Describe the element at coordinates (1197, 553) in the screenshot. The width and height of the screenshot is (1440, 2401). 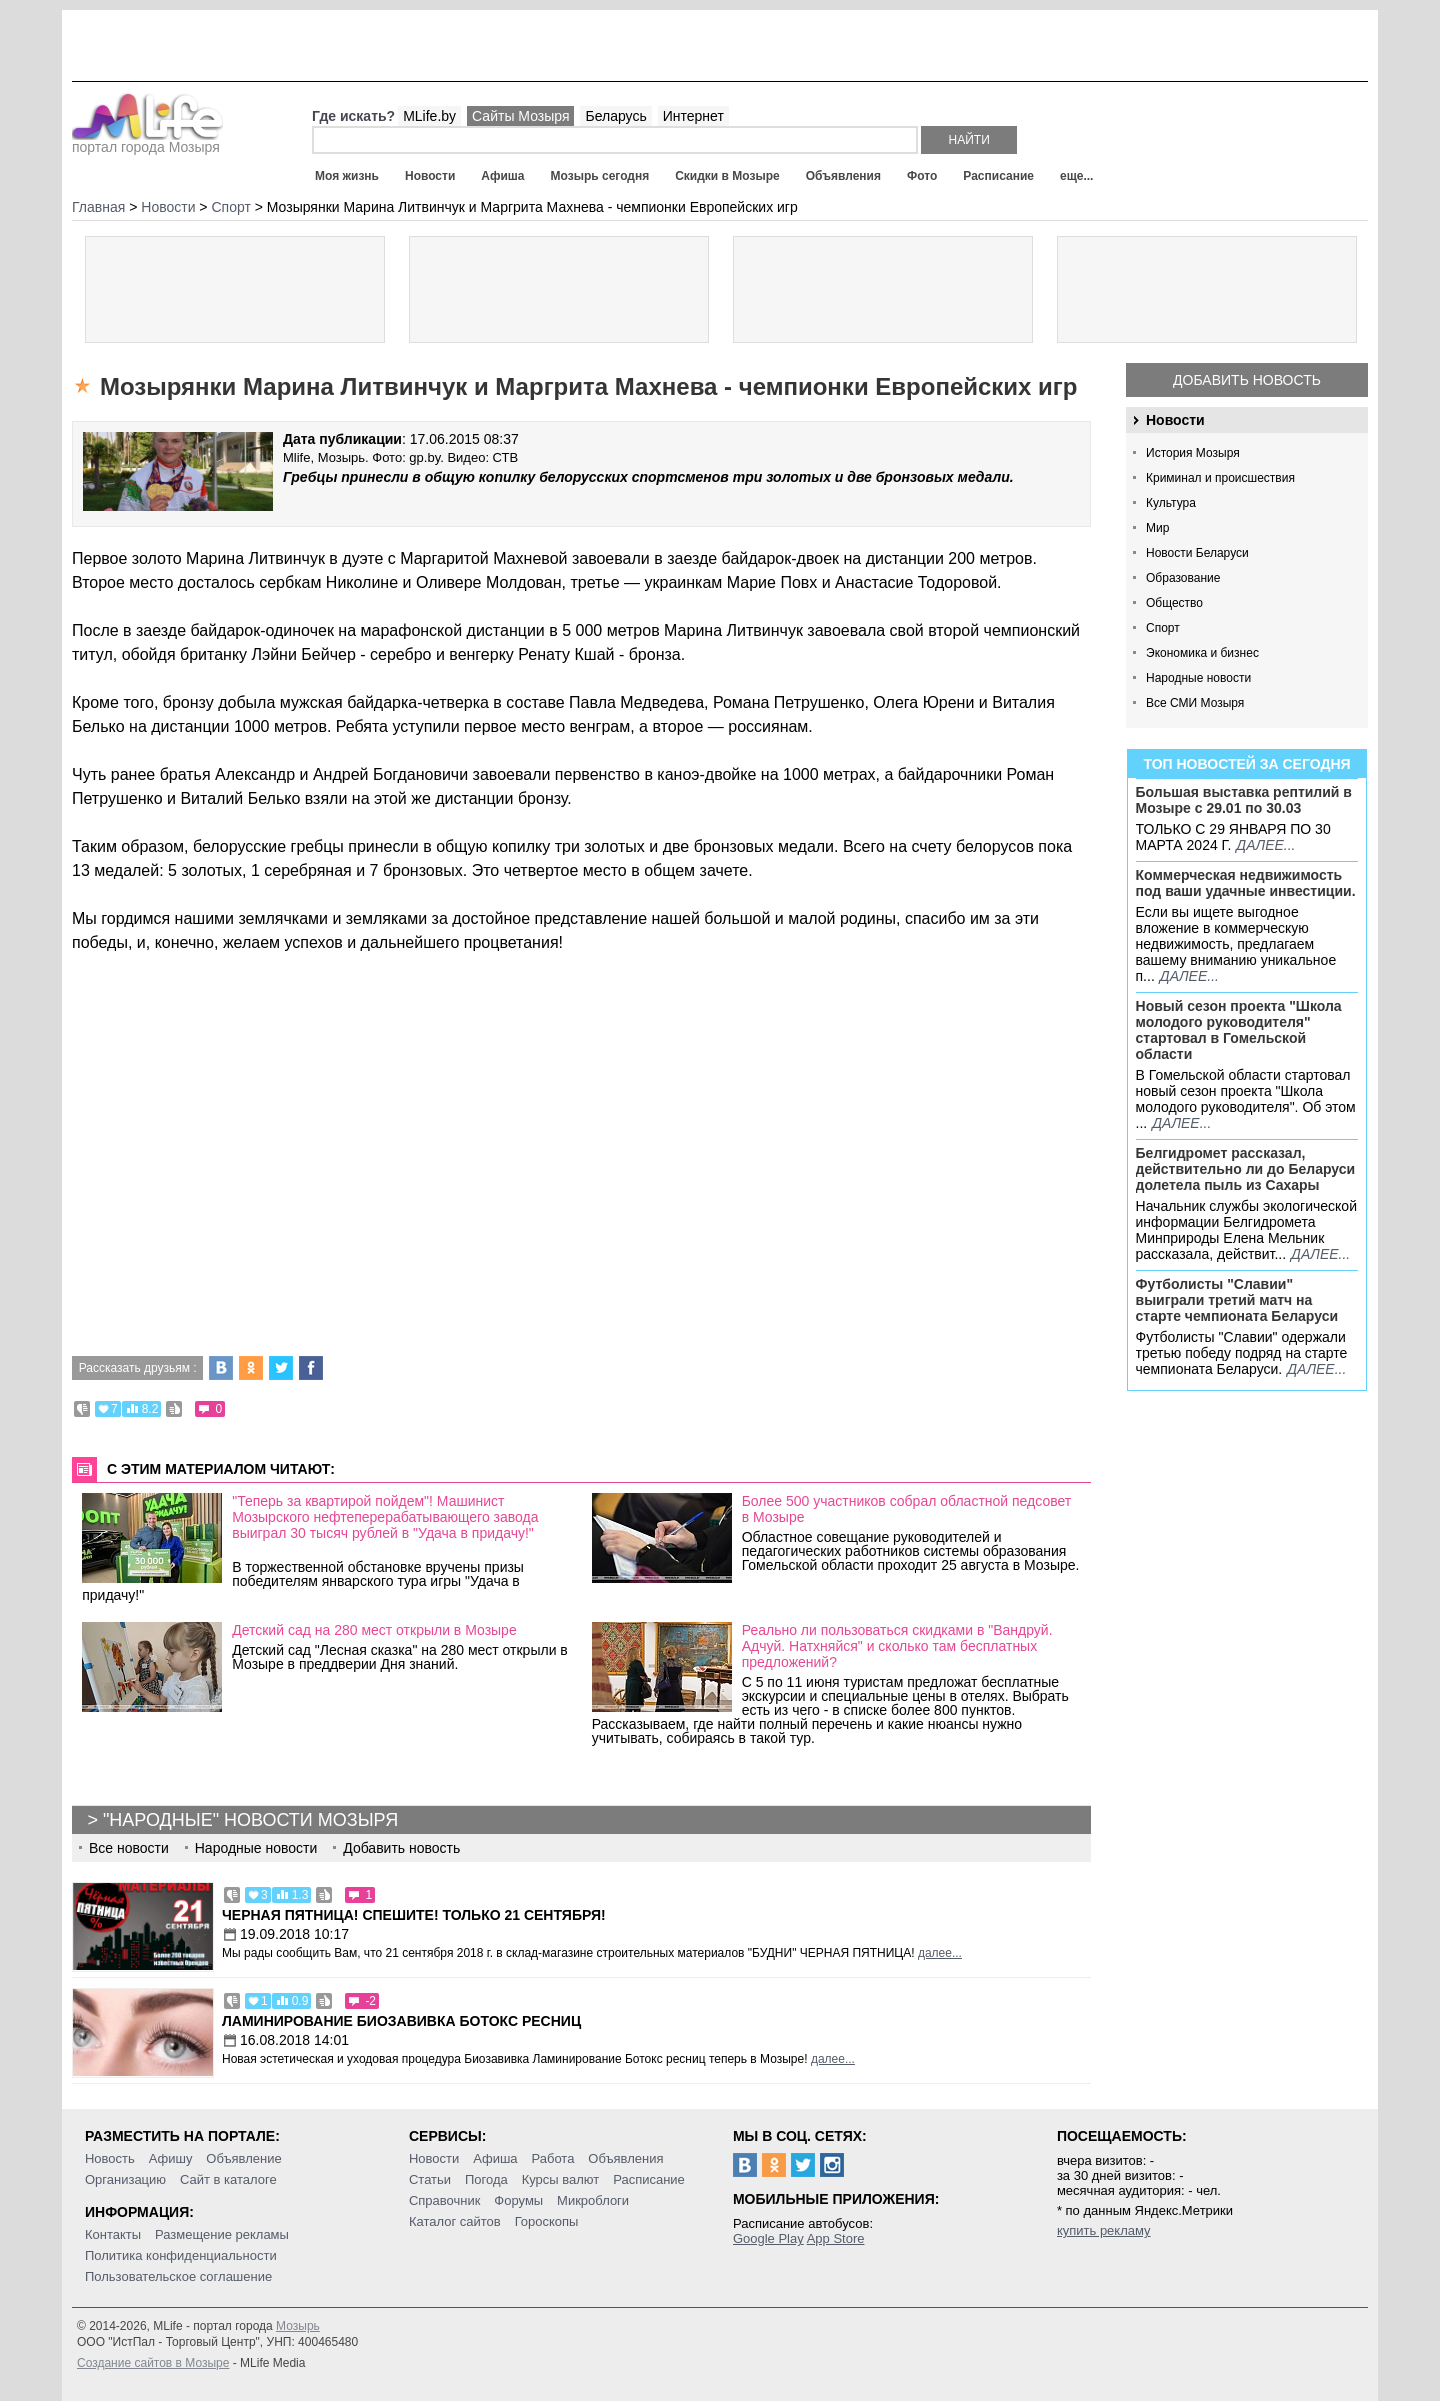
I see `Новости Беларуси` at that location.